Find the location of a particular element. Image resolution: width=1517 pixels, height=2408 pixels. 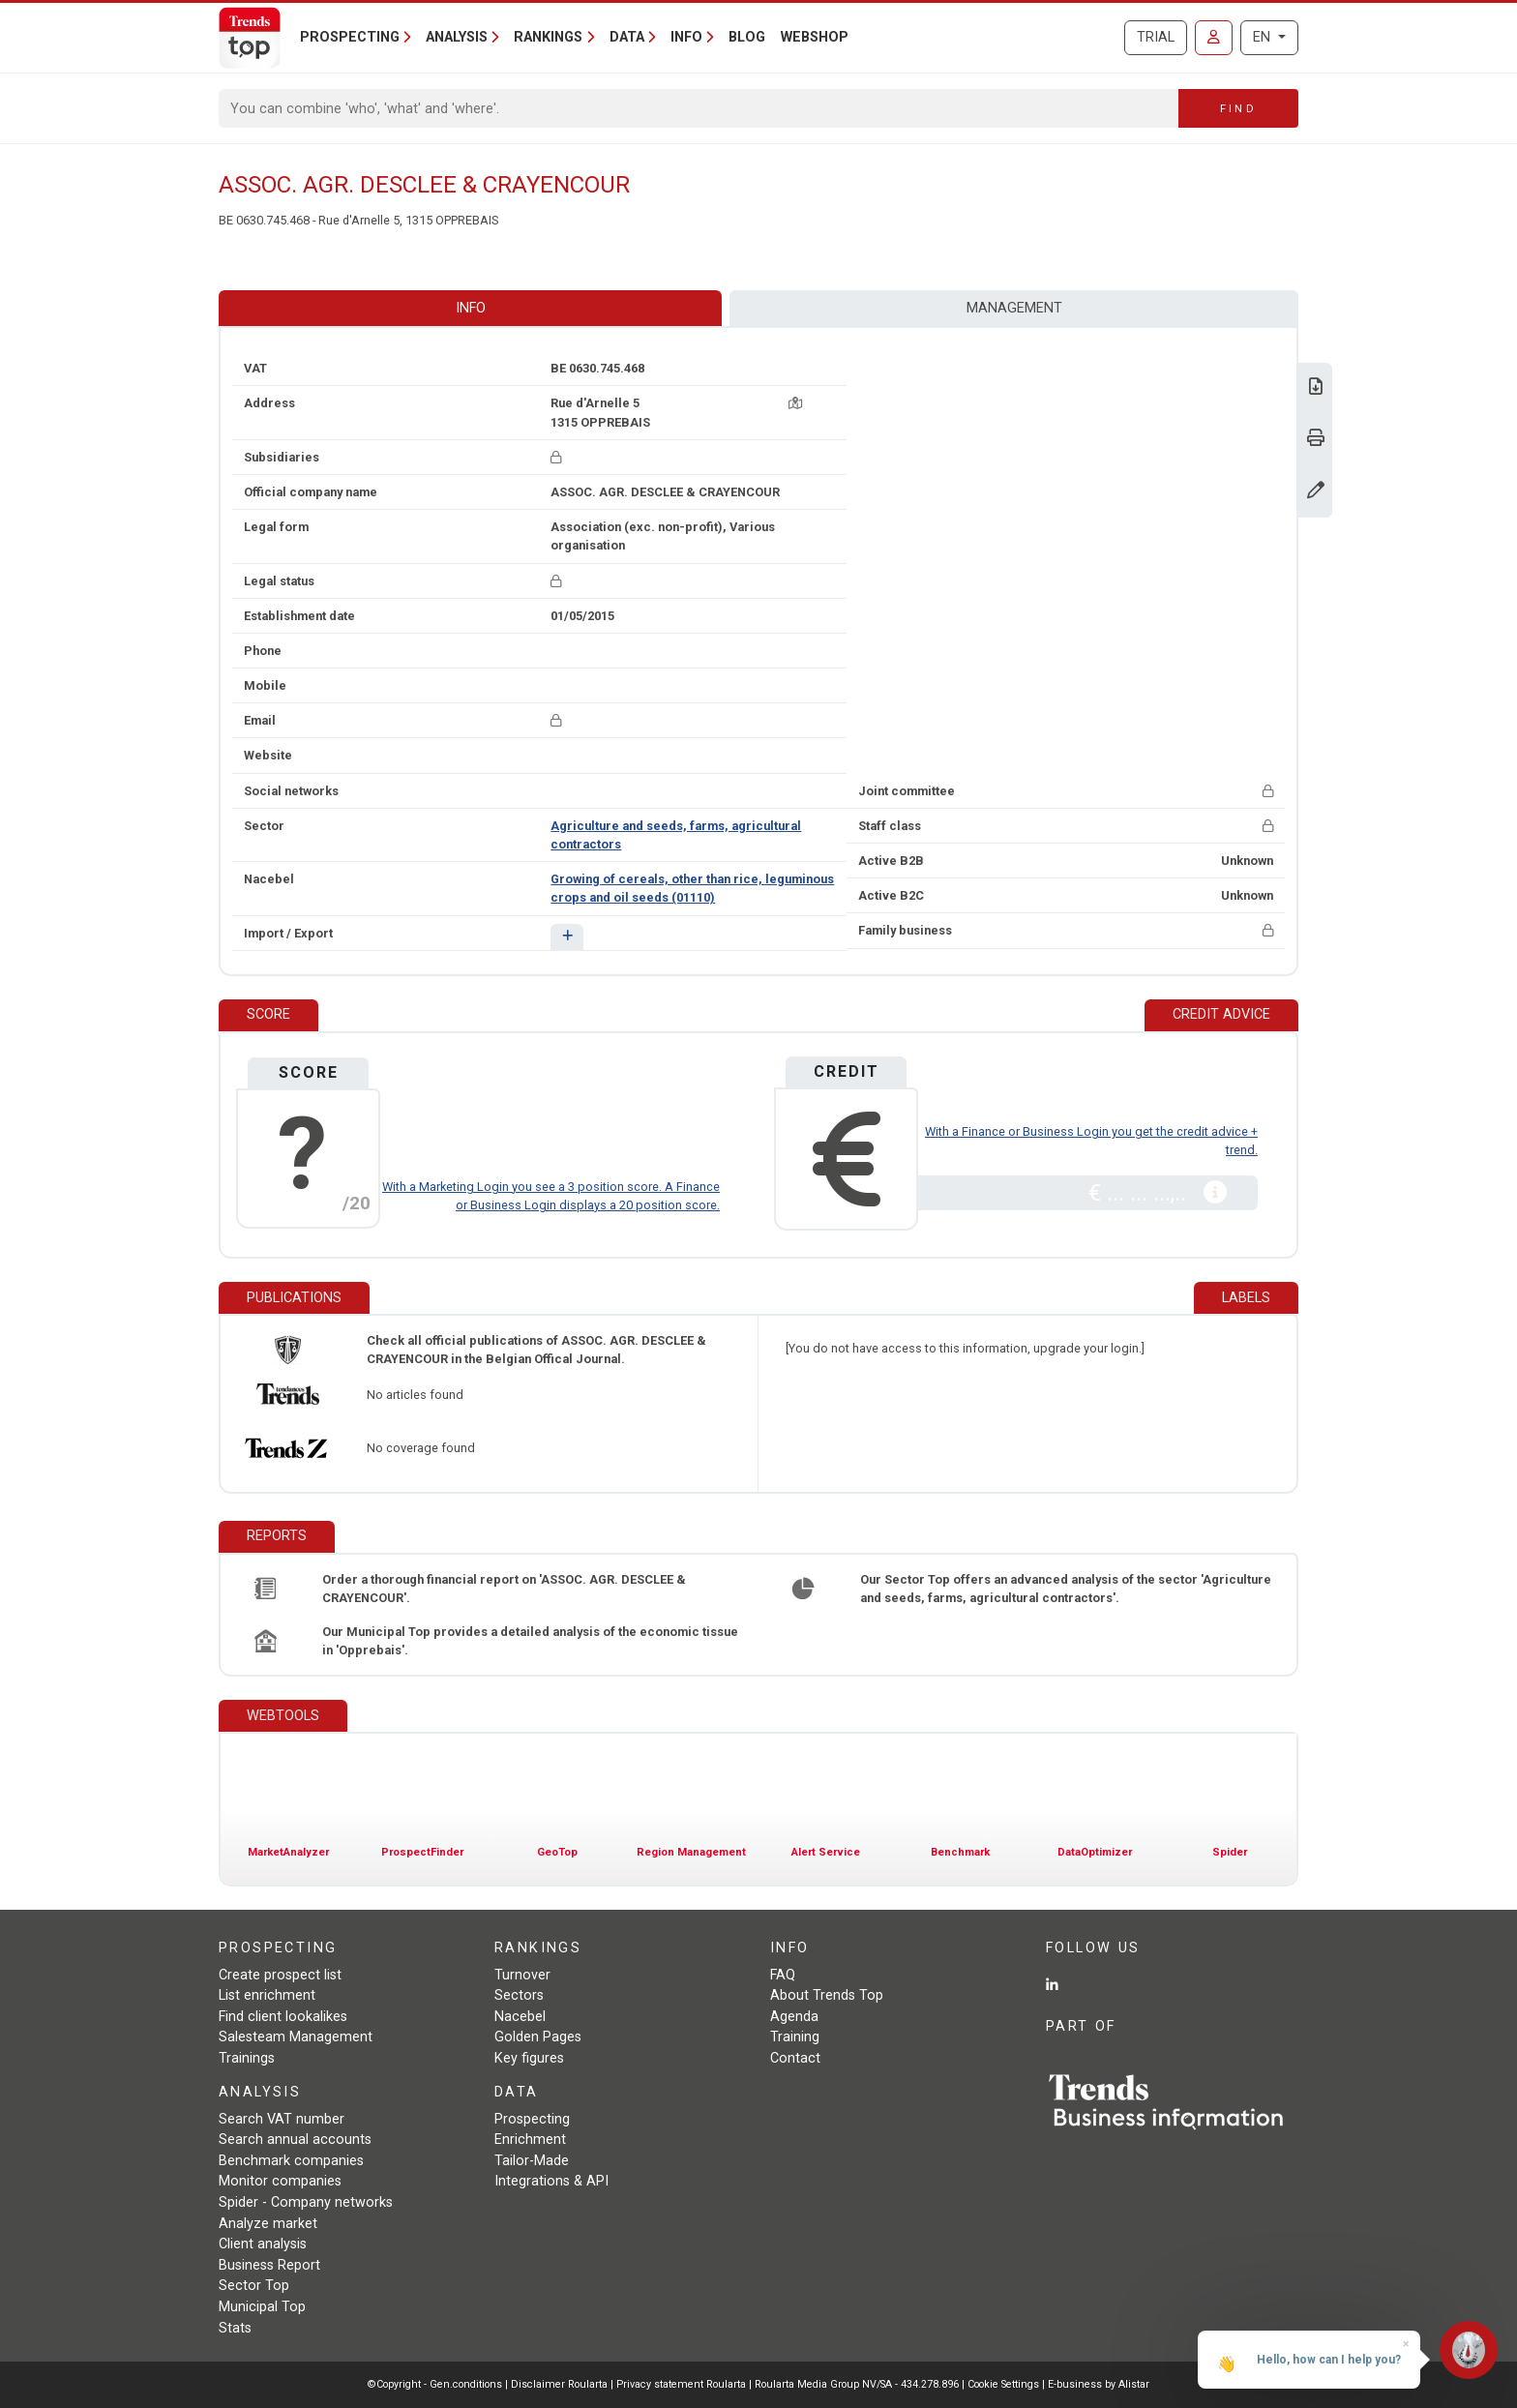

Our Municipal Top provides a detailed analysis of the economic tissue in 'Opprebais'. is located at coordinates (530, 1640).